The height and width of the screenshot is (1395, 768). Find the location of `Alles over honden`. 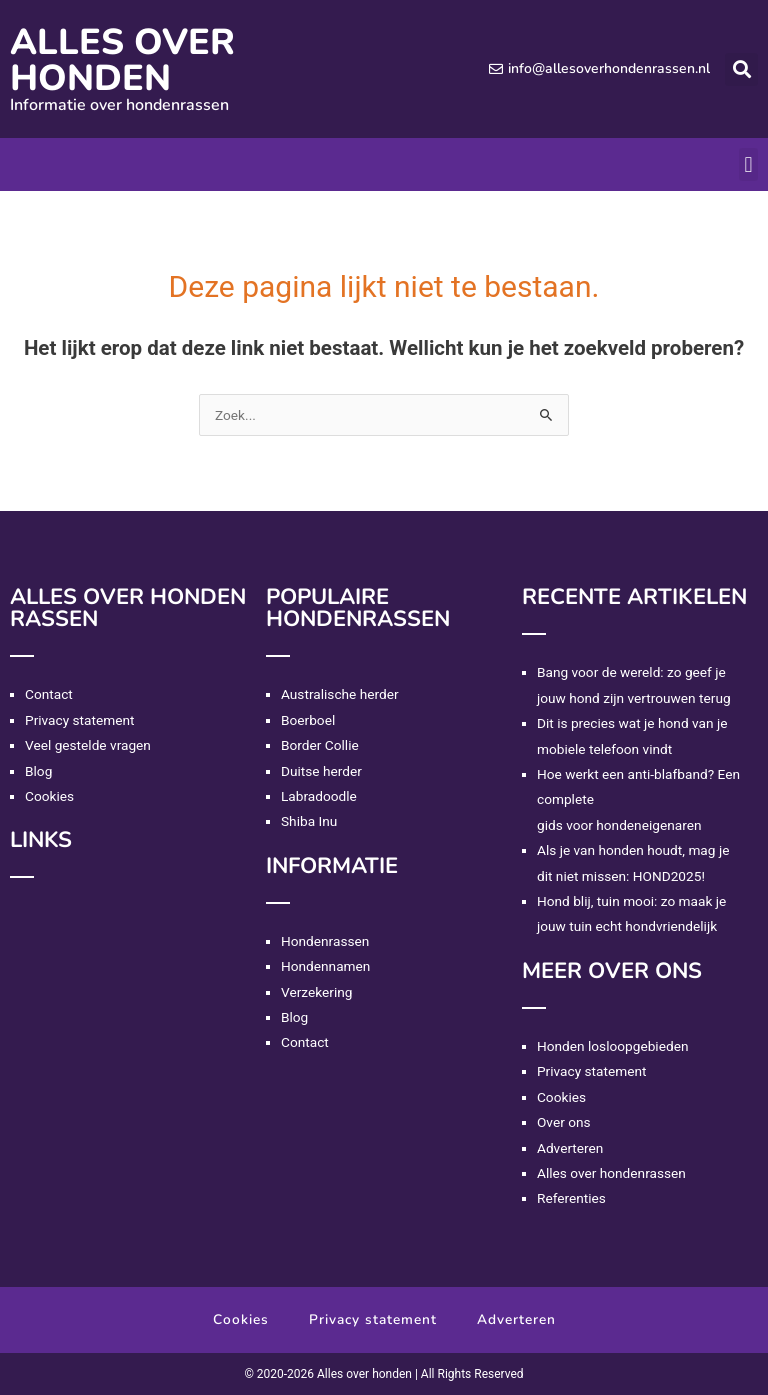

Alles over honden is located at coordinates (122, 60).